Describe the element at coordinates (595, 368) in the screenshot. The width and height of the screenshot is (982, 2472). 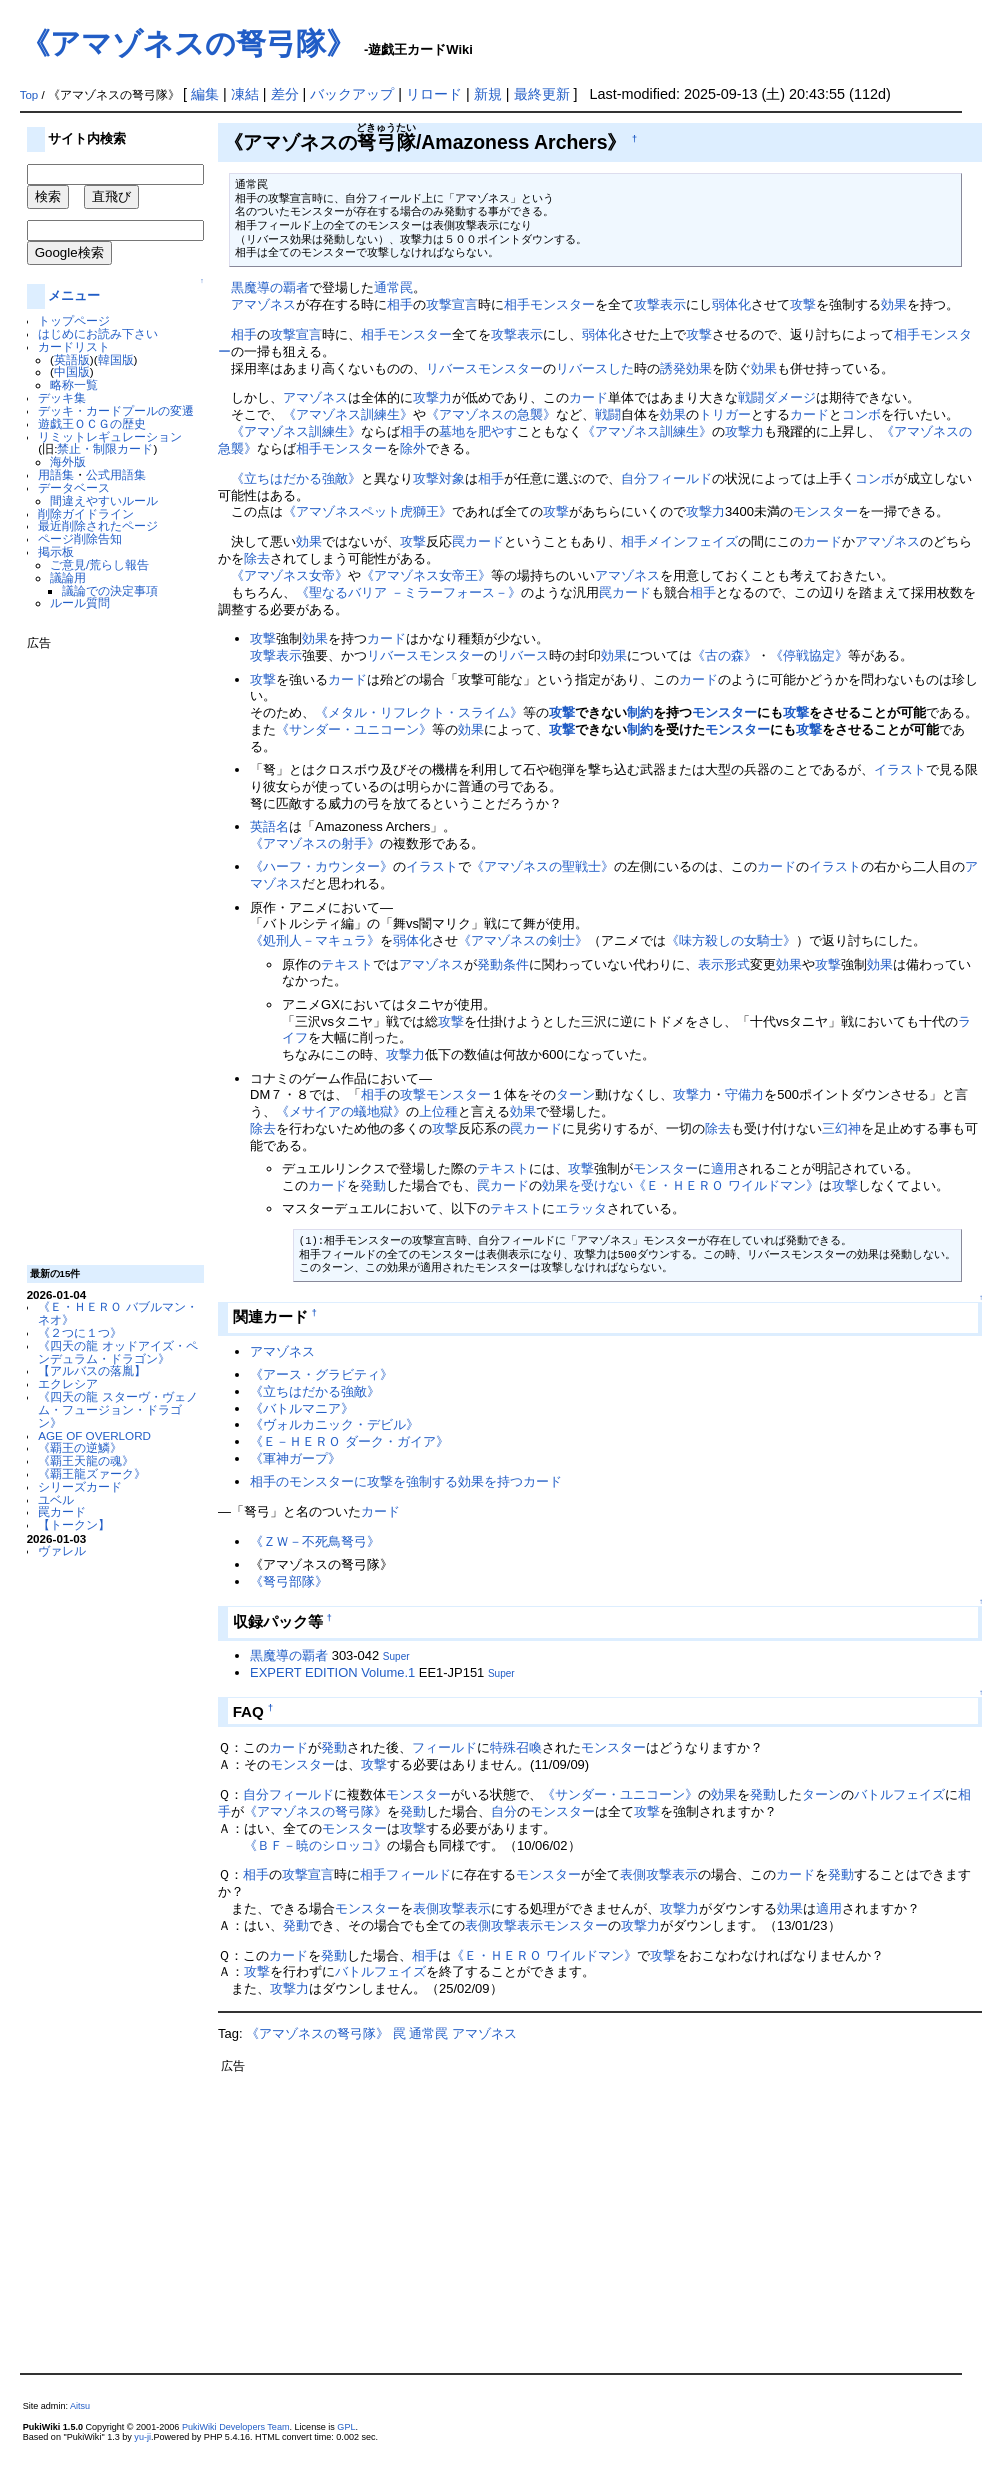
I see `リバースした` at that location.